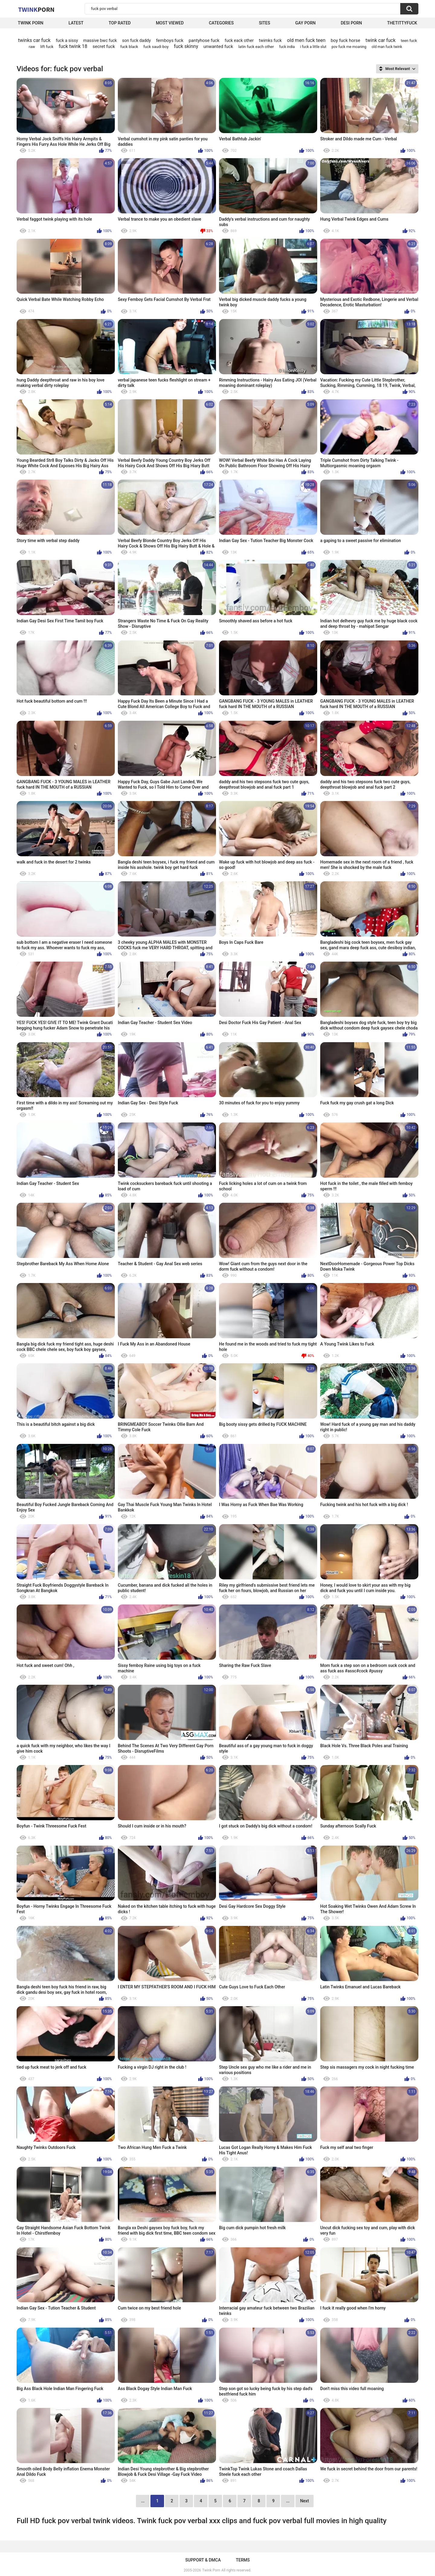 This screenshot has height=2576, width=435. Describe the element at coordinates (351, 23) in the screenshot. I see `Desi Porn` at that location.